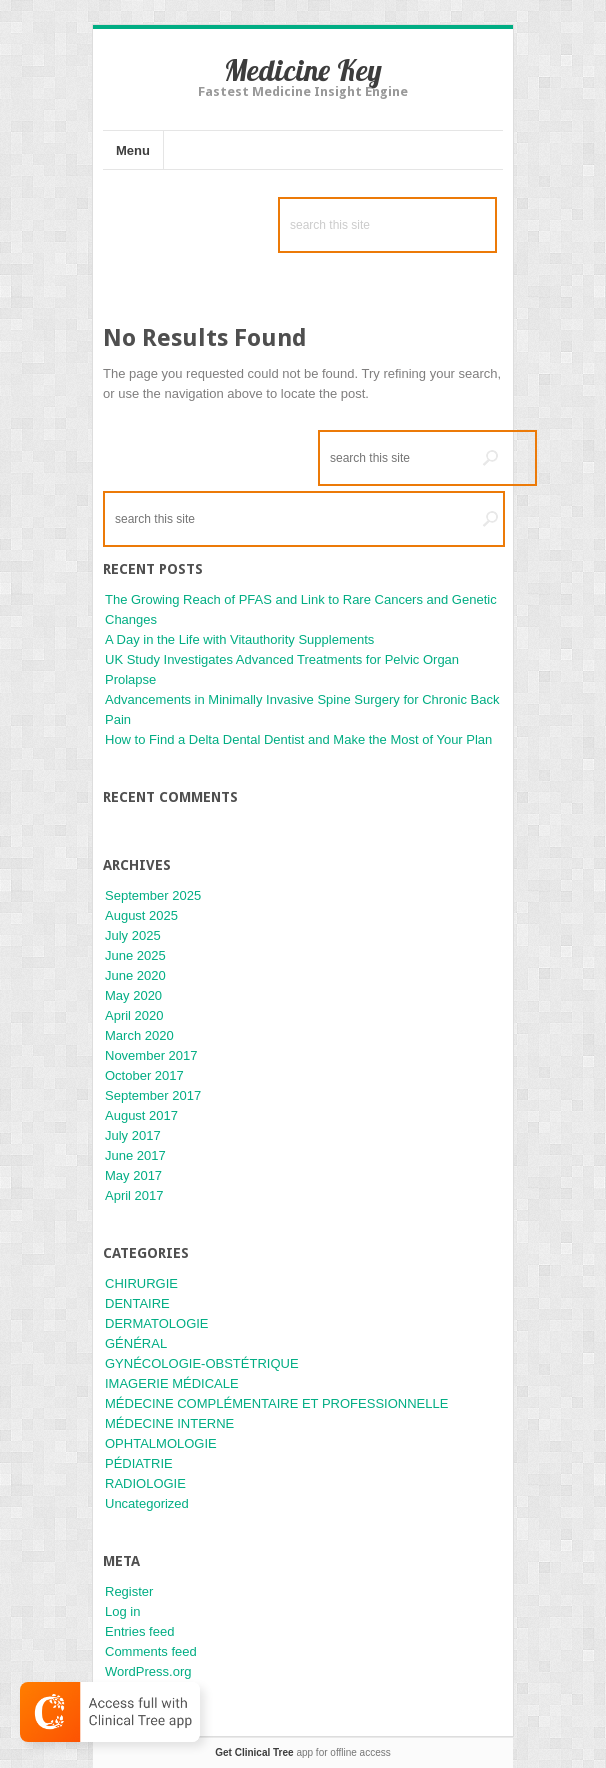  Describe the element at coordinates (153, 895) in the screenshot. I see `September 2025` at that location.